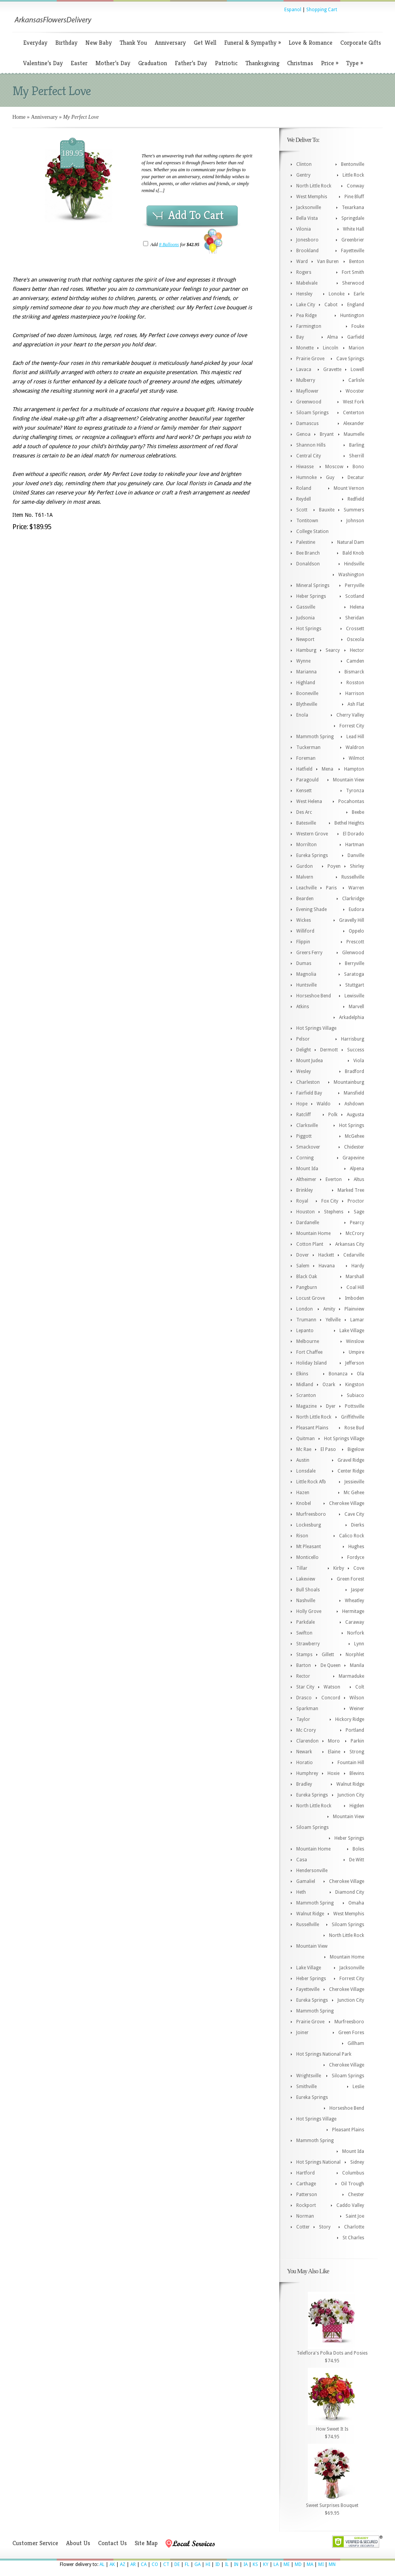 This screenshot has height=2576, width=395. What do you see at coordinates (306, 844) in the screenshot?
I see `Morrilton` at bounding box center [306, 844].